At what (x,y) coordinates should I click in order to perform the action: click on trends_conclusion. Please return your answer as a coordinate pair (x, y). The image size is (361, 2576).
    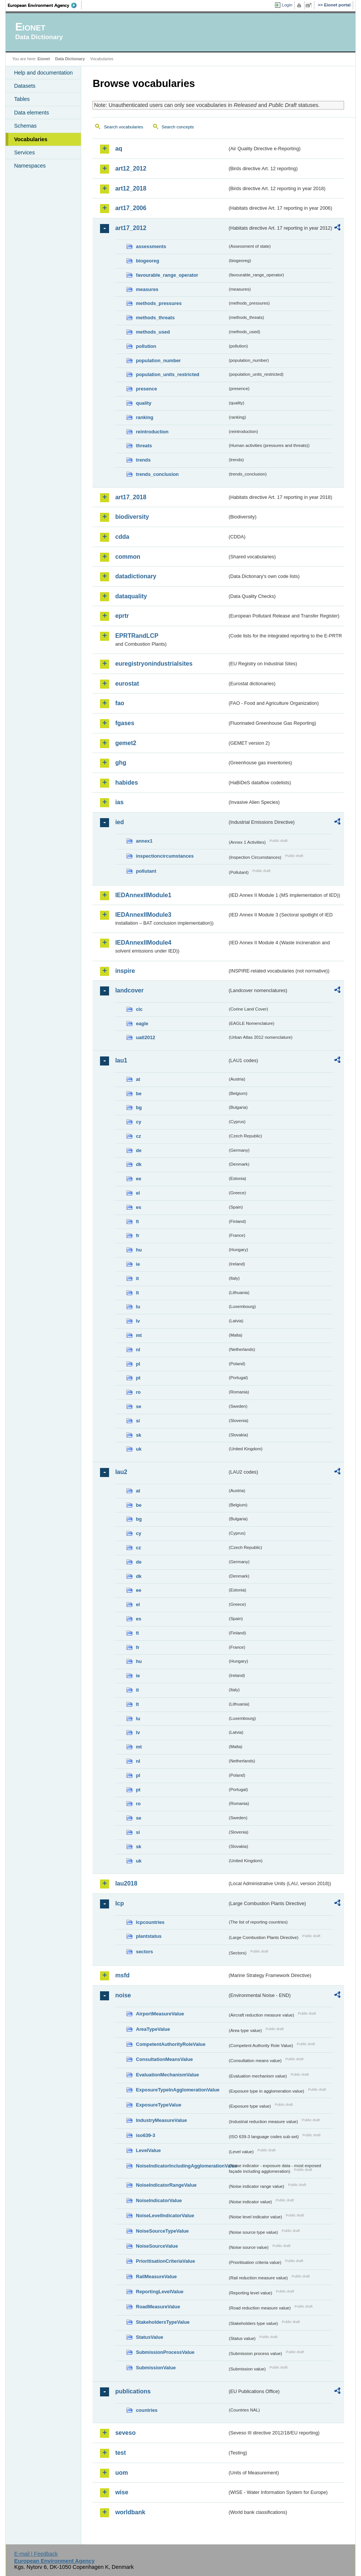
    Looking at the image, I should click on (157, 474).